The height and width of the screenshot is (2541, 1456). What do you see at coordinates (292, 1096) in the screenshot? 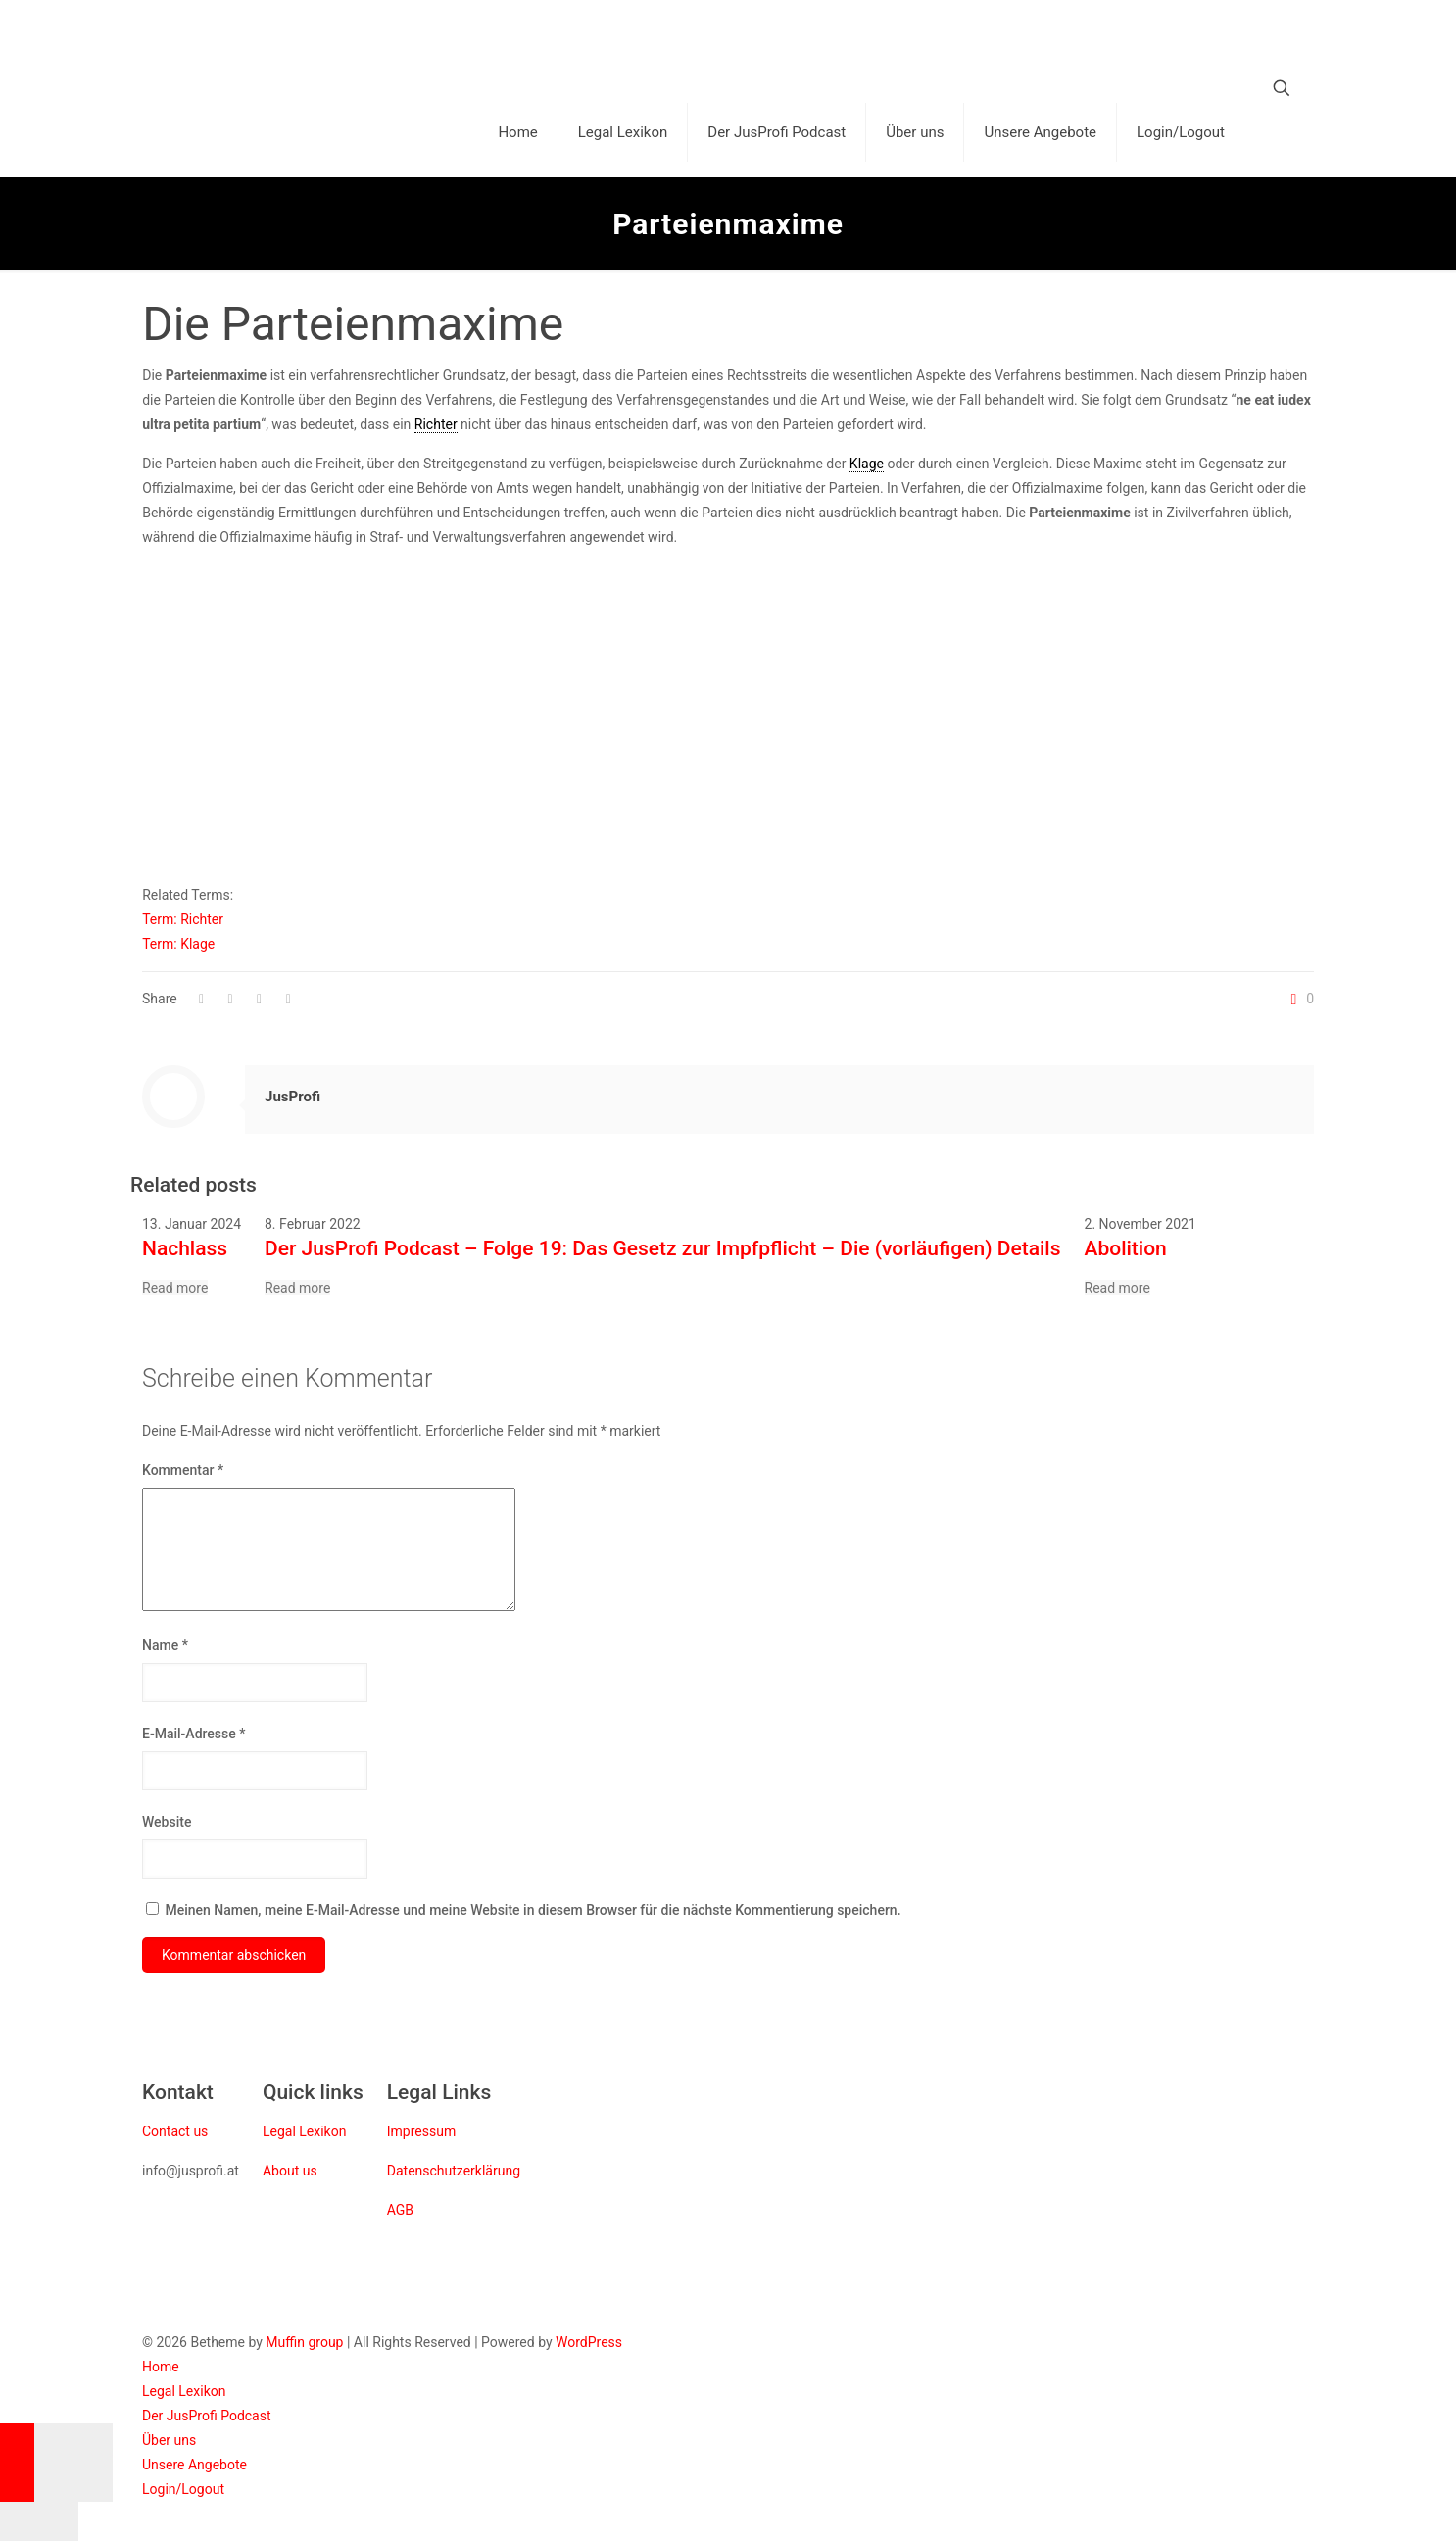
I see `JusProfi` at bounding box center [292, 1096].